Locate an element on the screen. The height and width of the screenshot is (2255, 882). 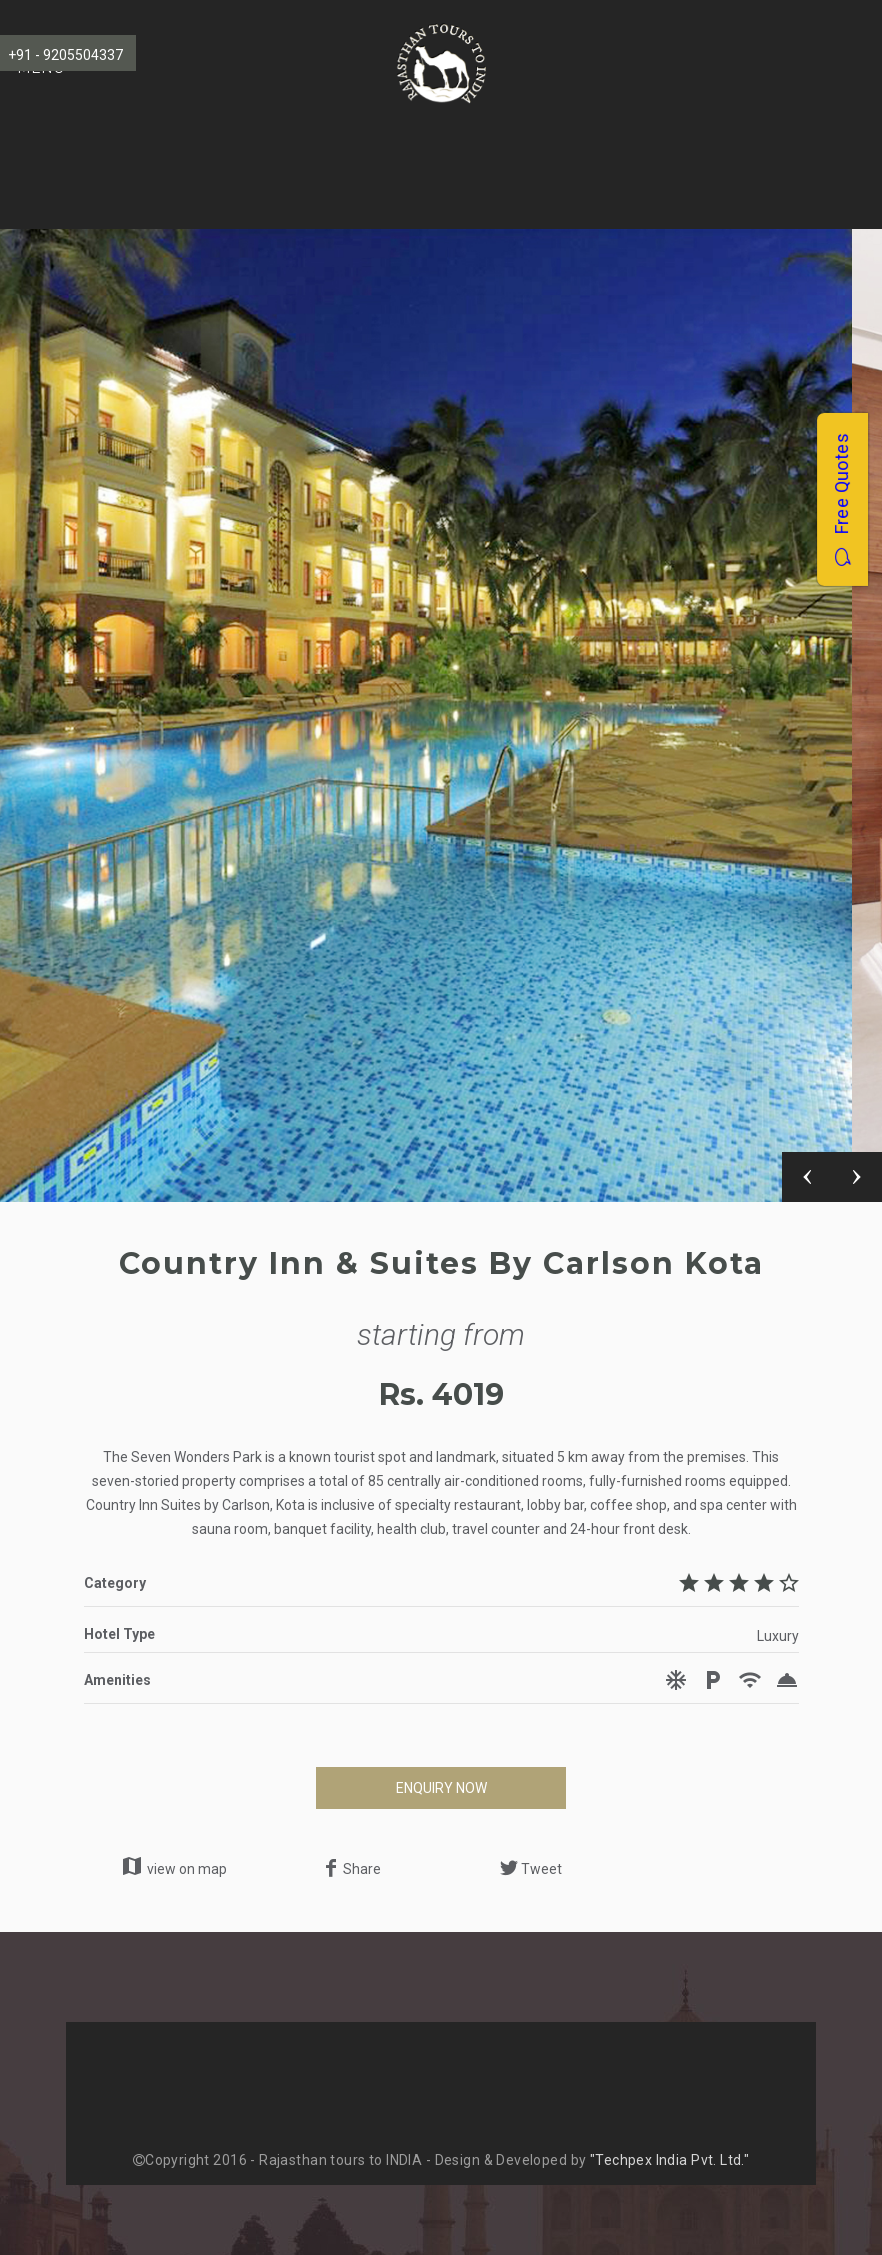
+91 - 9205504337 is located at coordinates (65, 55).